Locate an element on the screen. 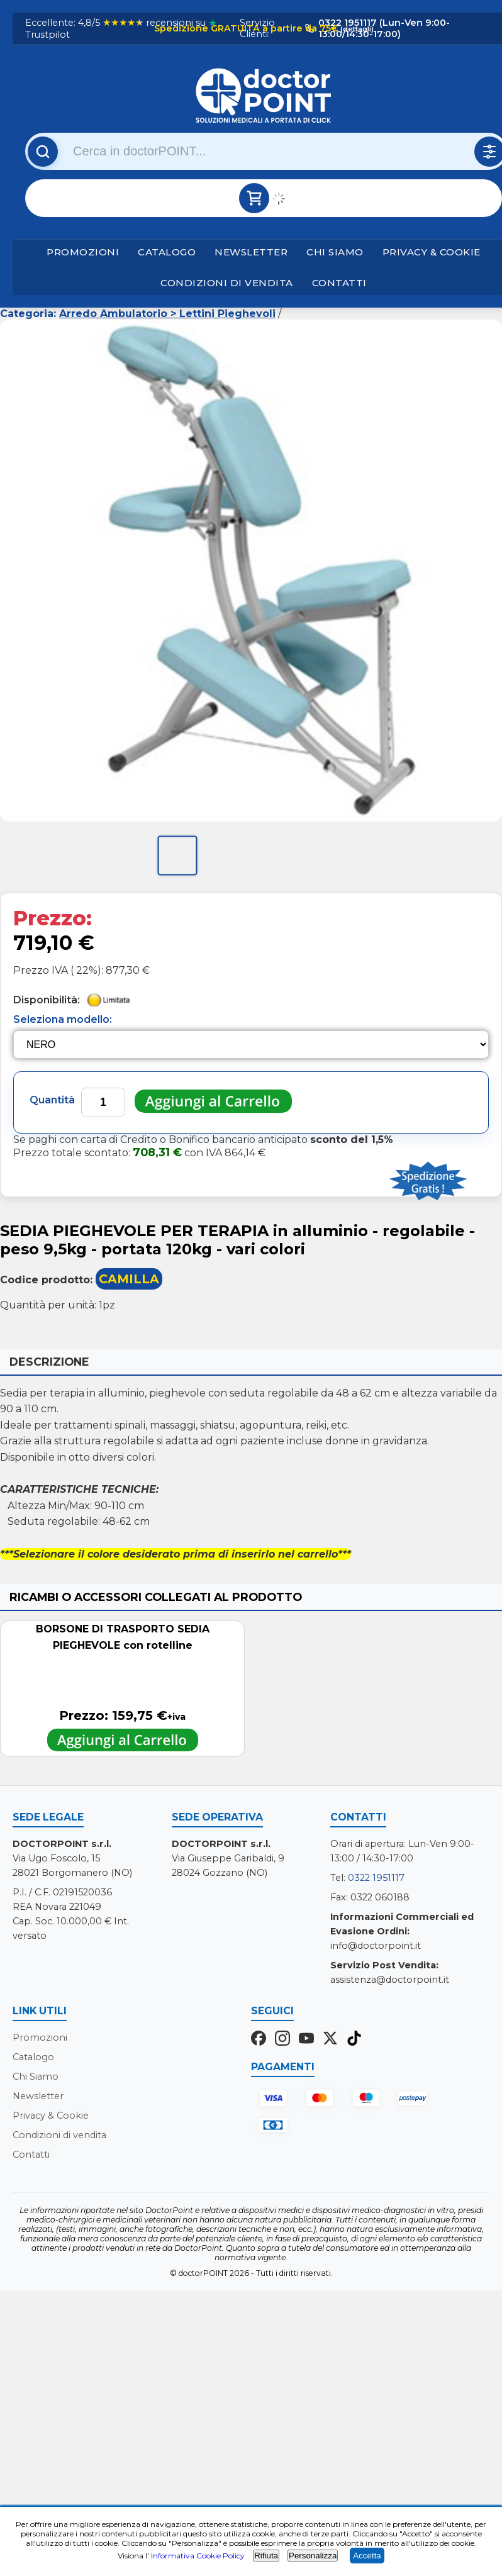 The width and height of the screenshot is (502, 2576). Catalogo is located at coordinates (167, 252).